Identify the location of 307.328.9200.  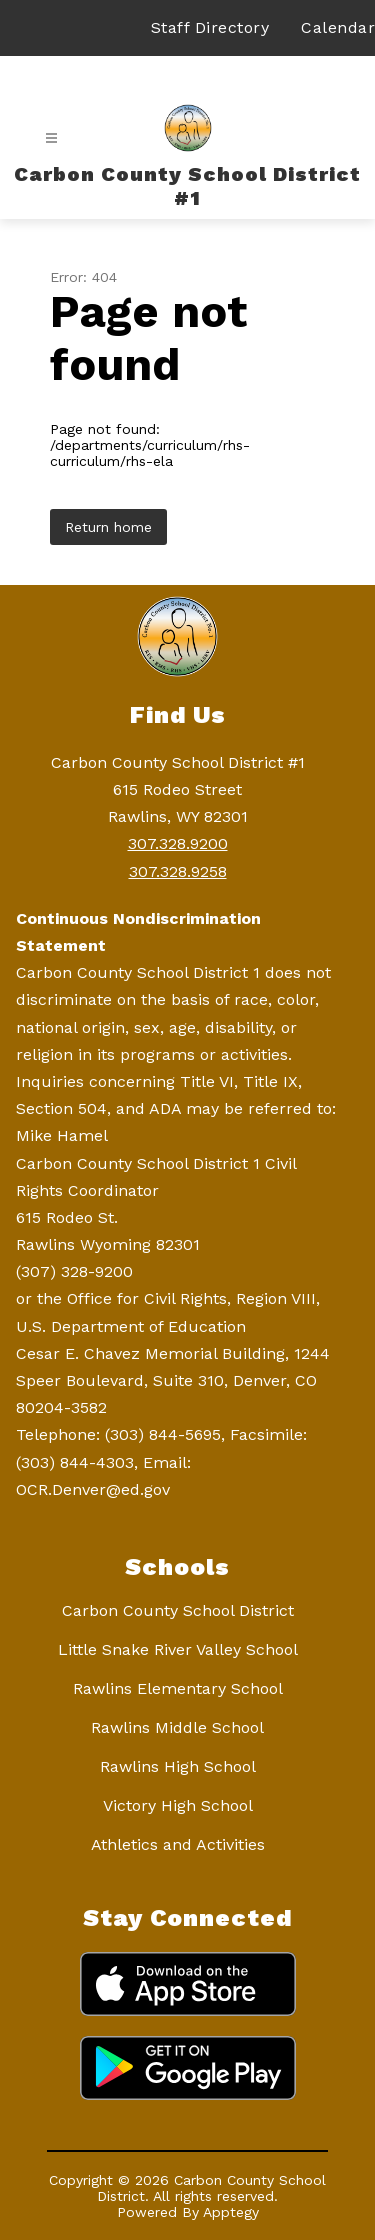
(178, 843).